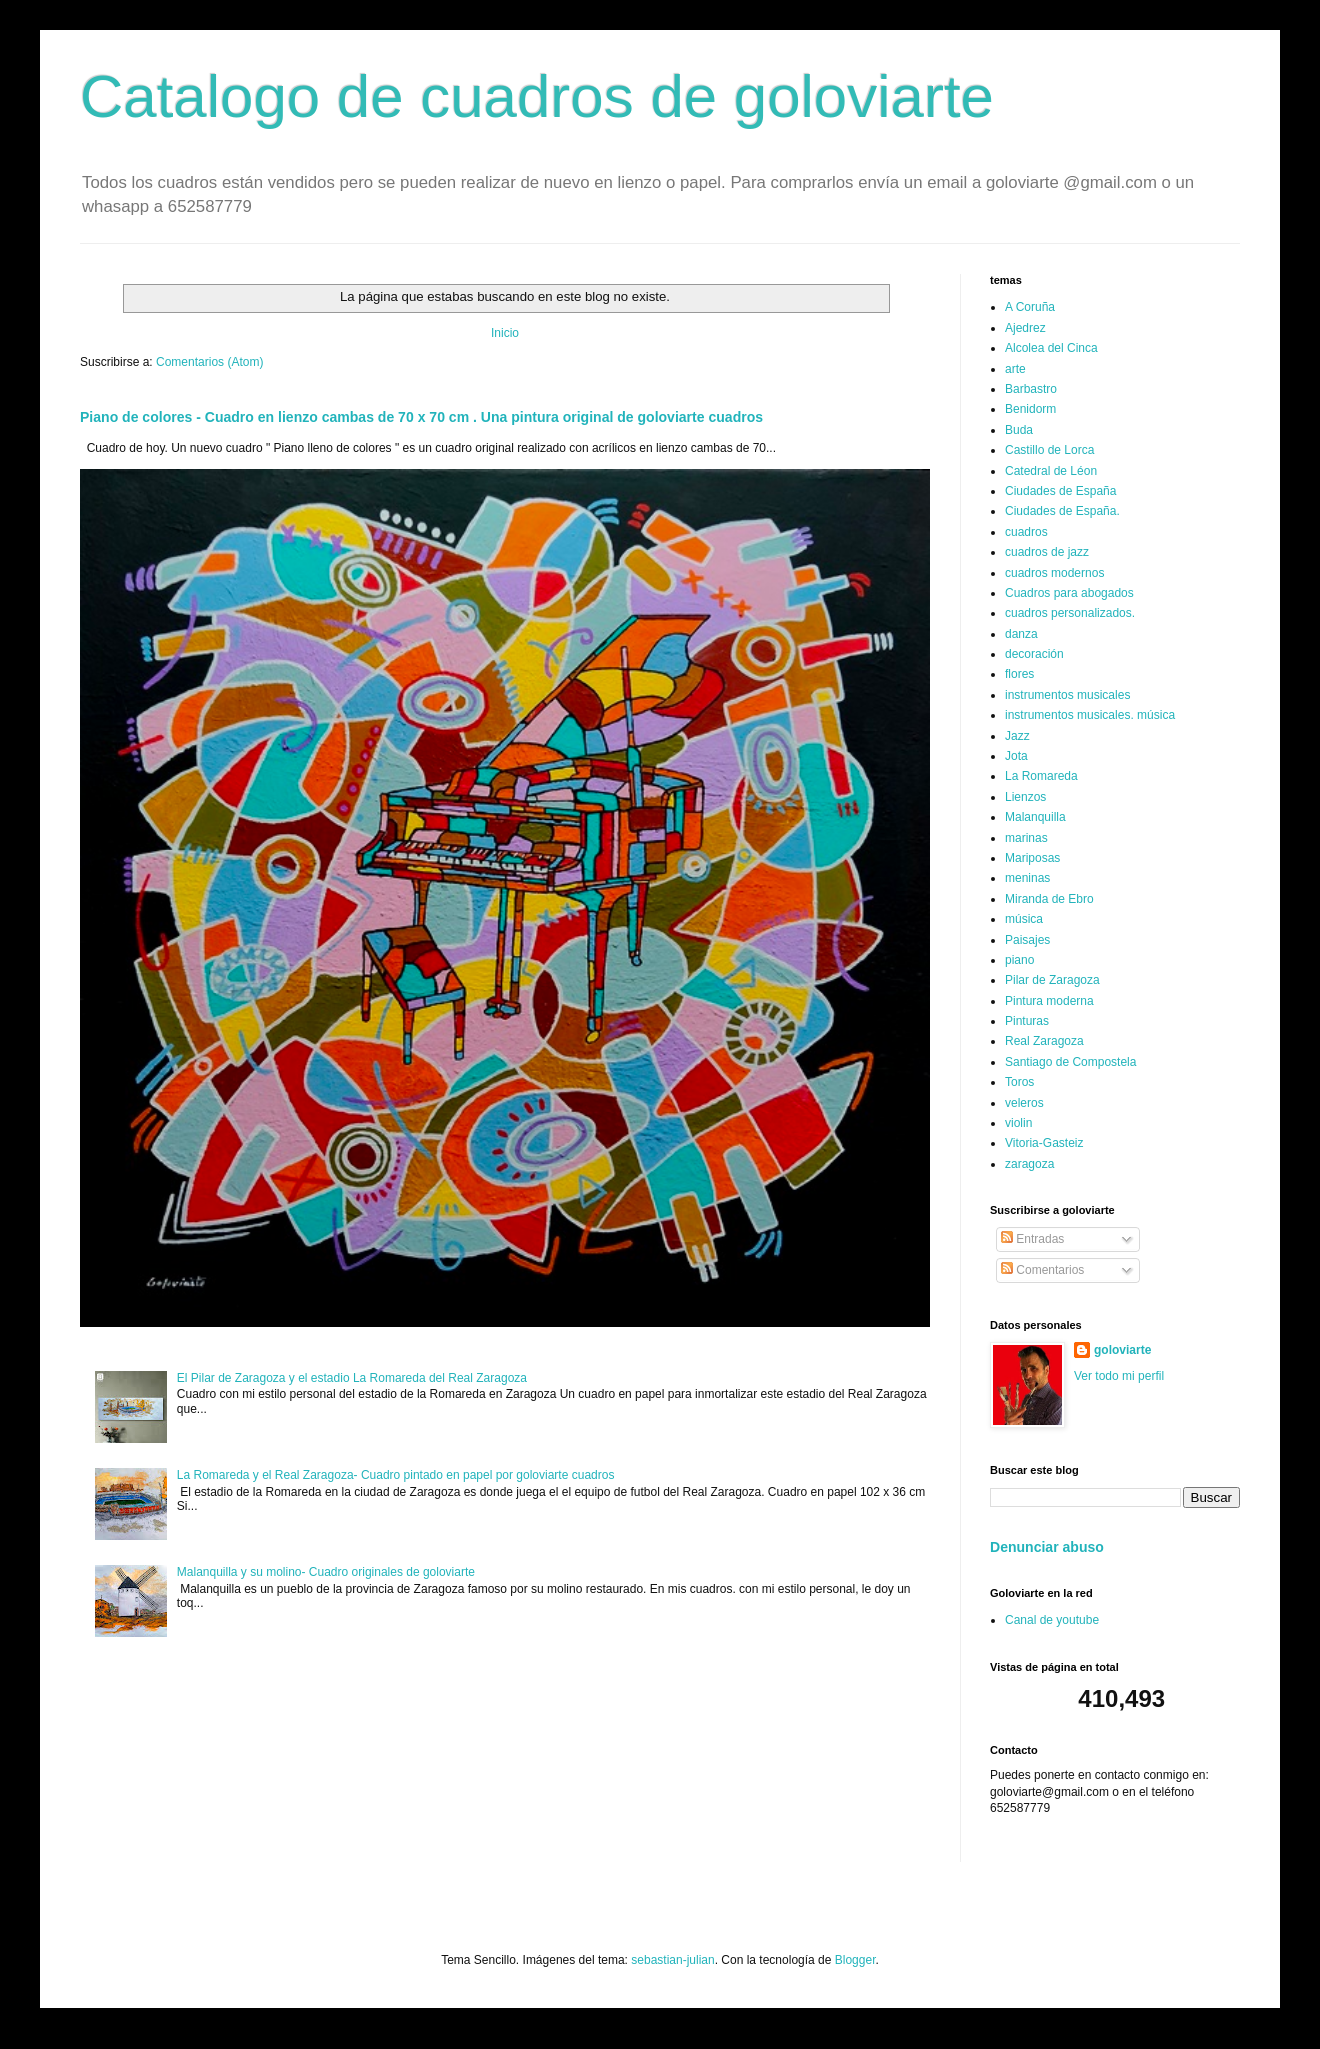 Image resolution: width=1320 pixels, height=2049 pixels. I want to click on cuadros, so click(1026, 532).